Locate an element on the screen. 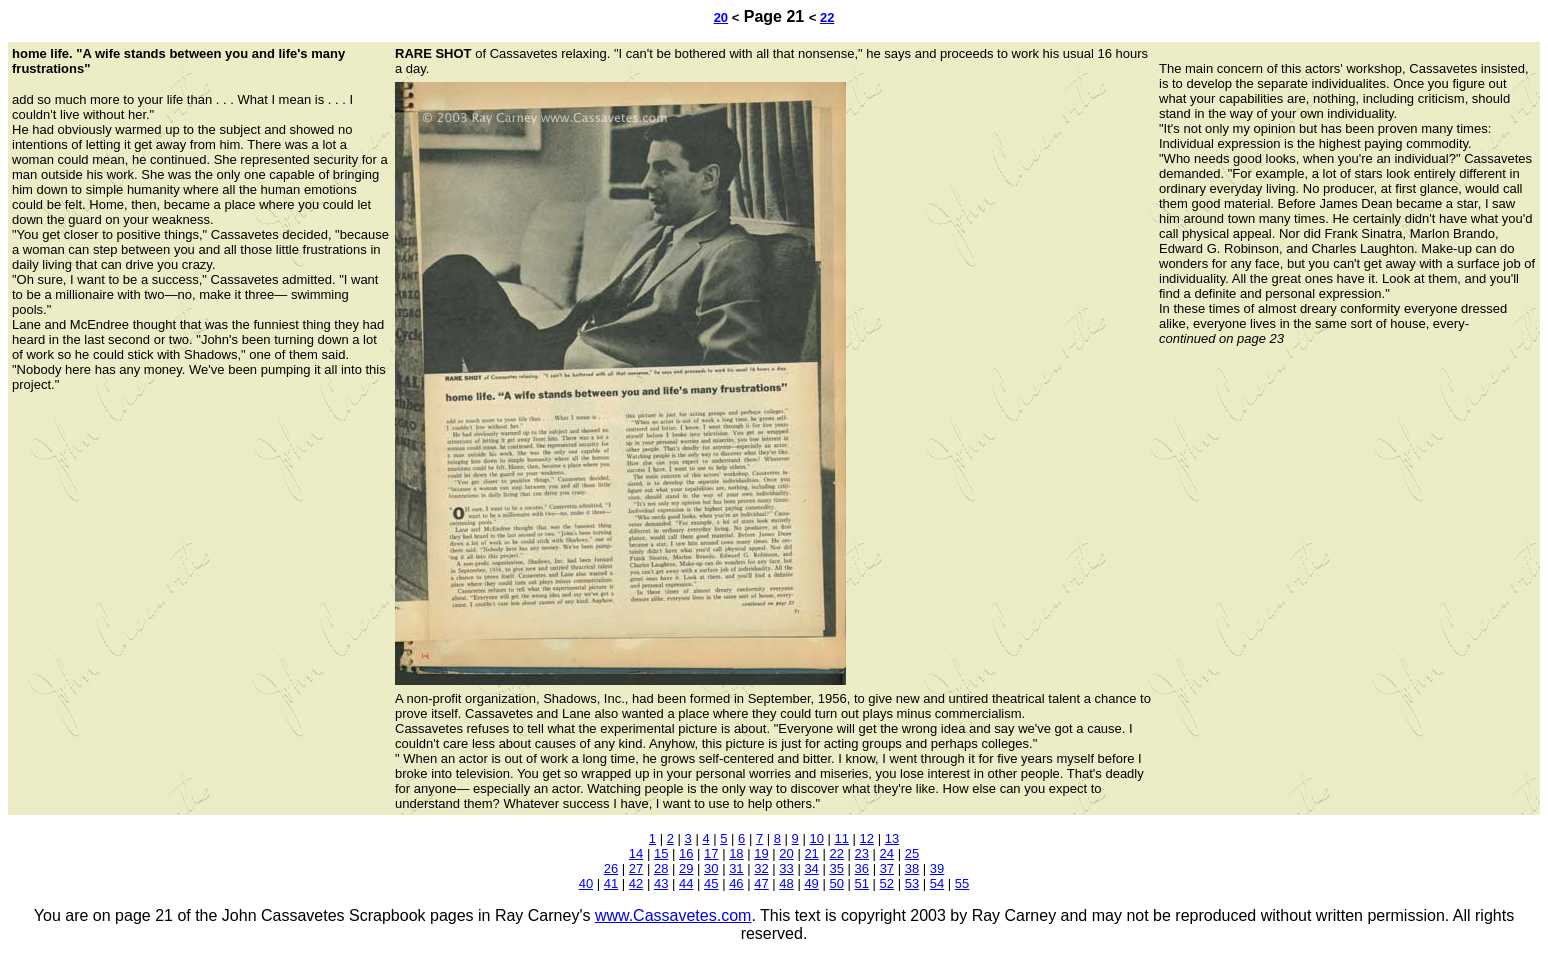  53 is located at coordinates (912, 883).